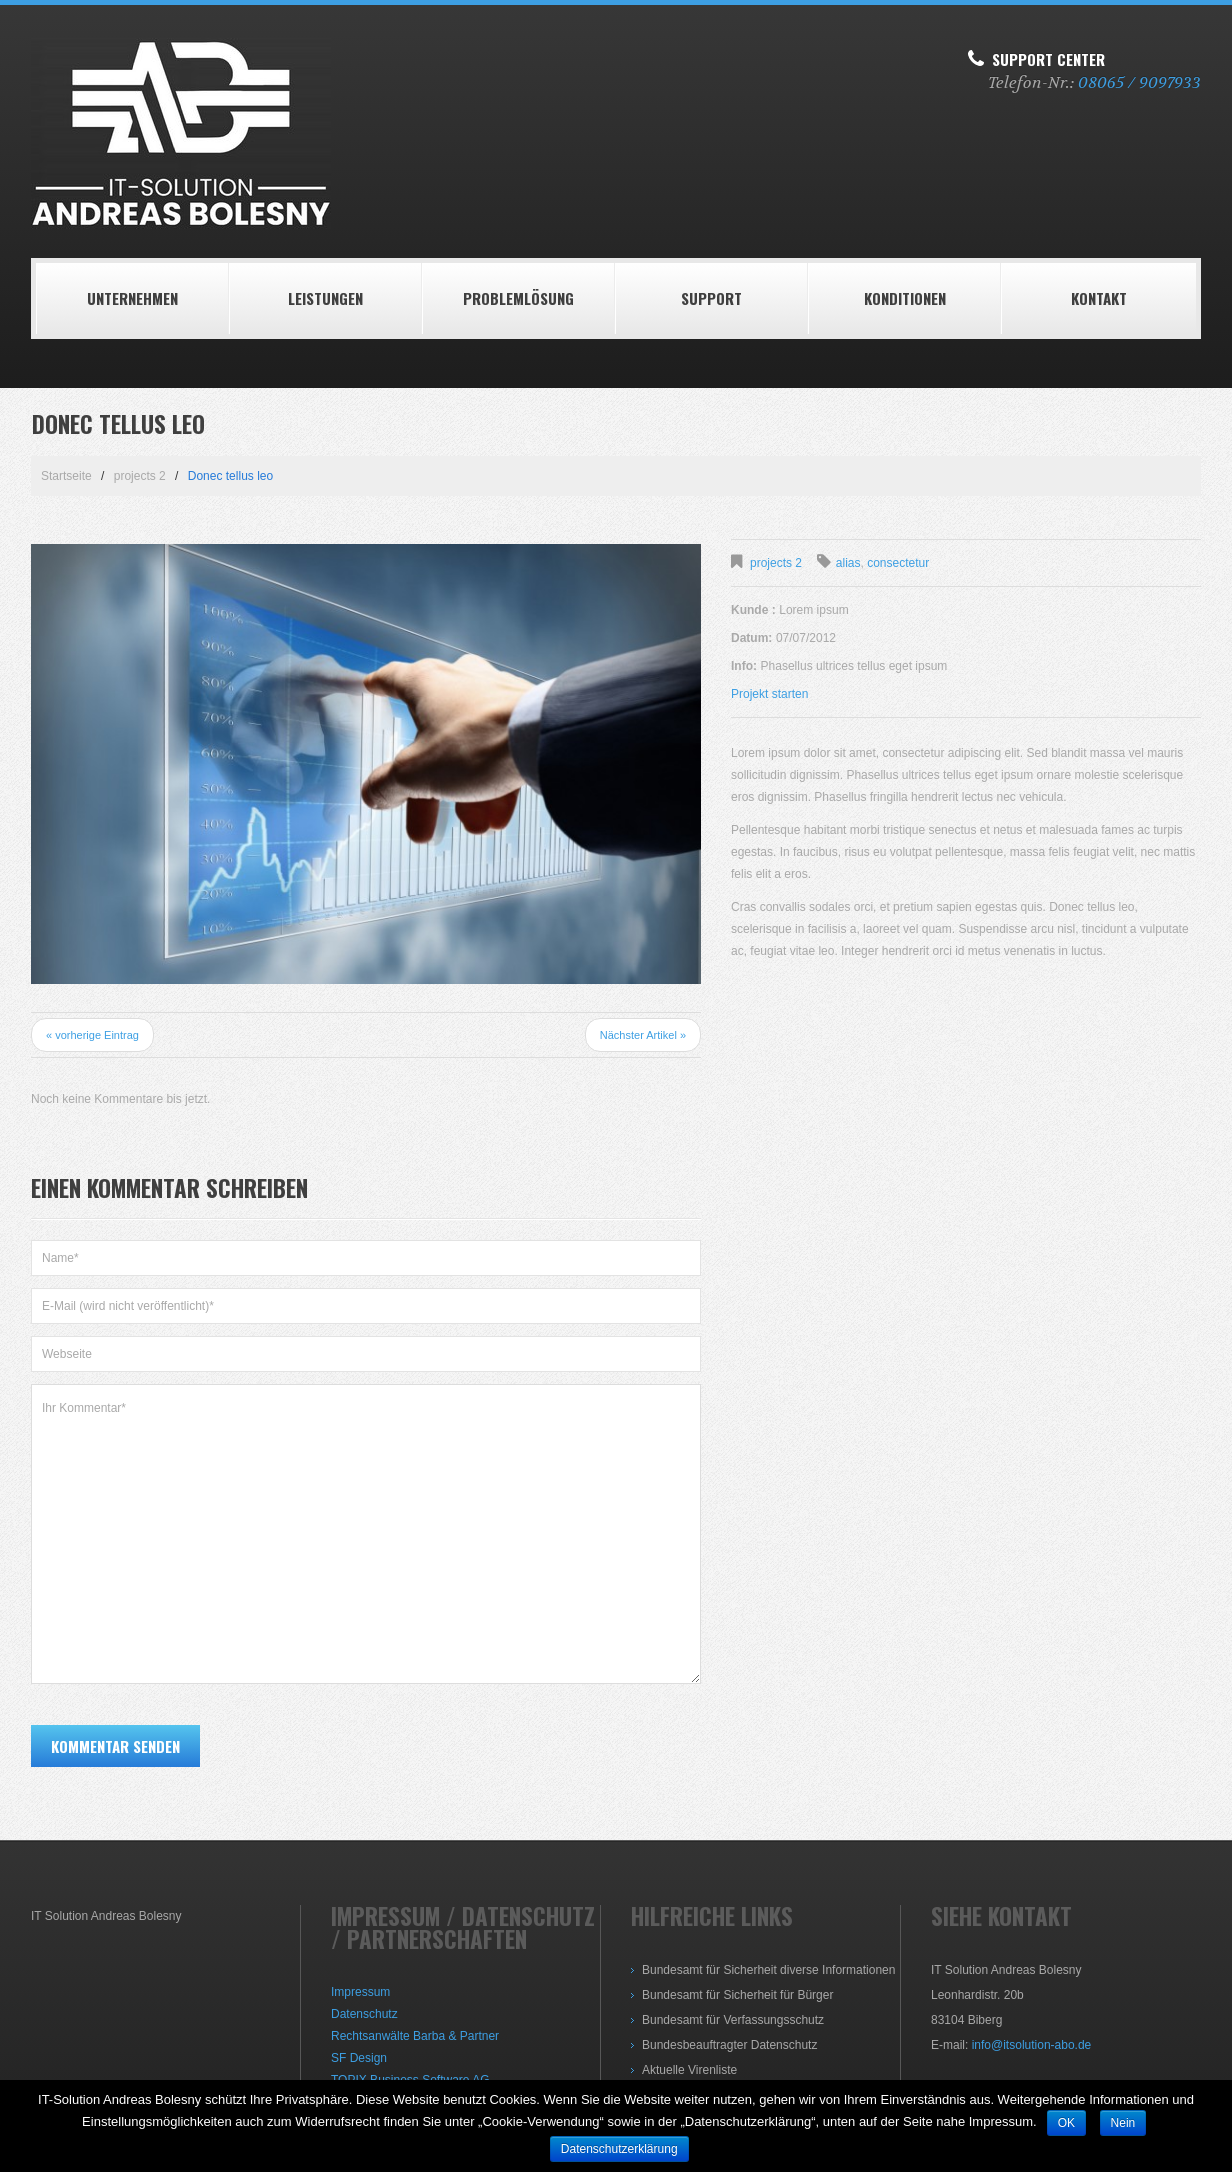 Image resolution: width=1232 pixels, height=2172 pixels. What do you see at coordinates (1066, 2123) in the screenshot?
I see `OK` at bounding box center [1066, 2123].